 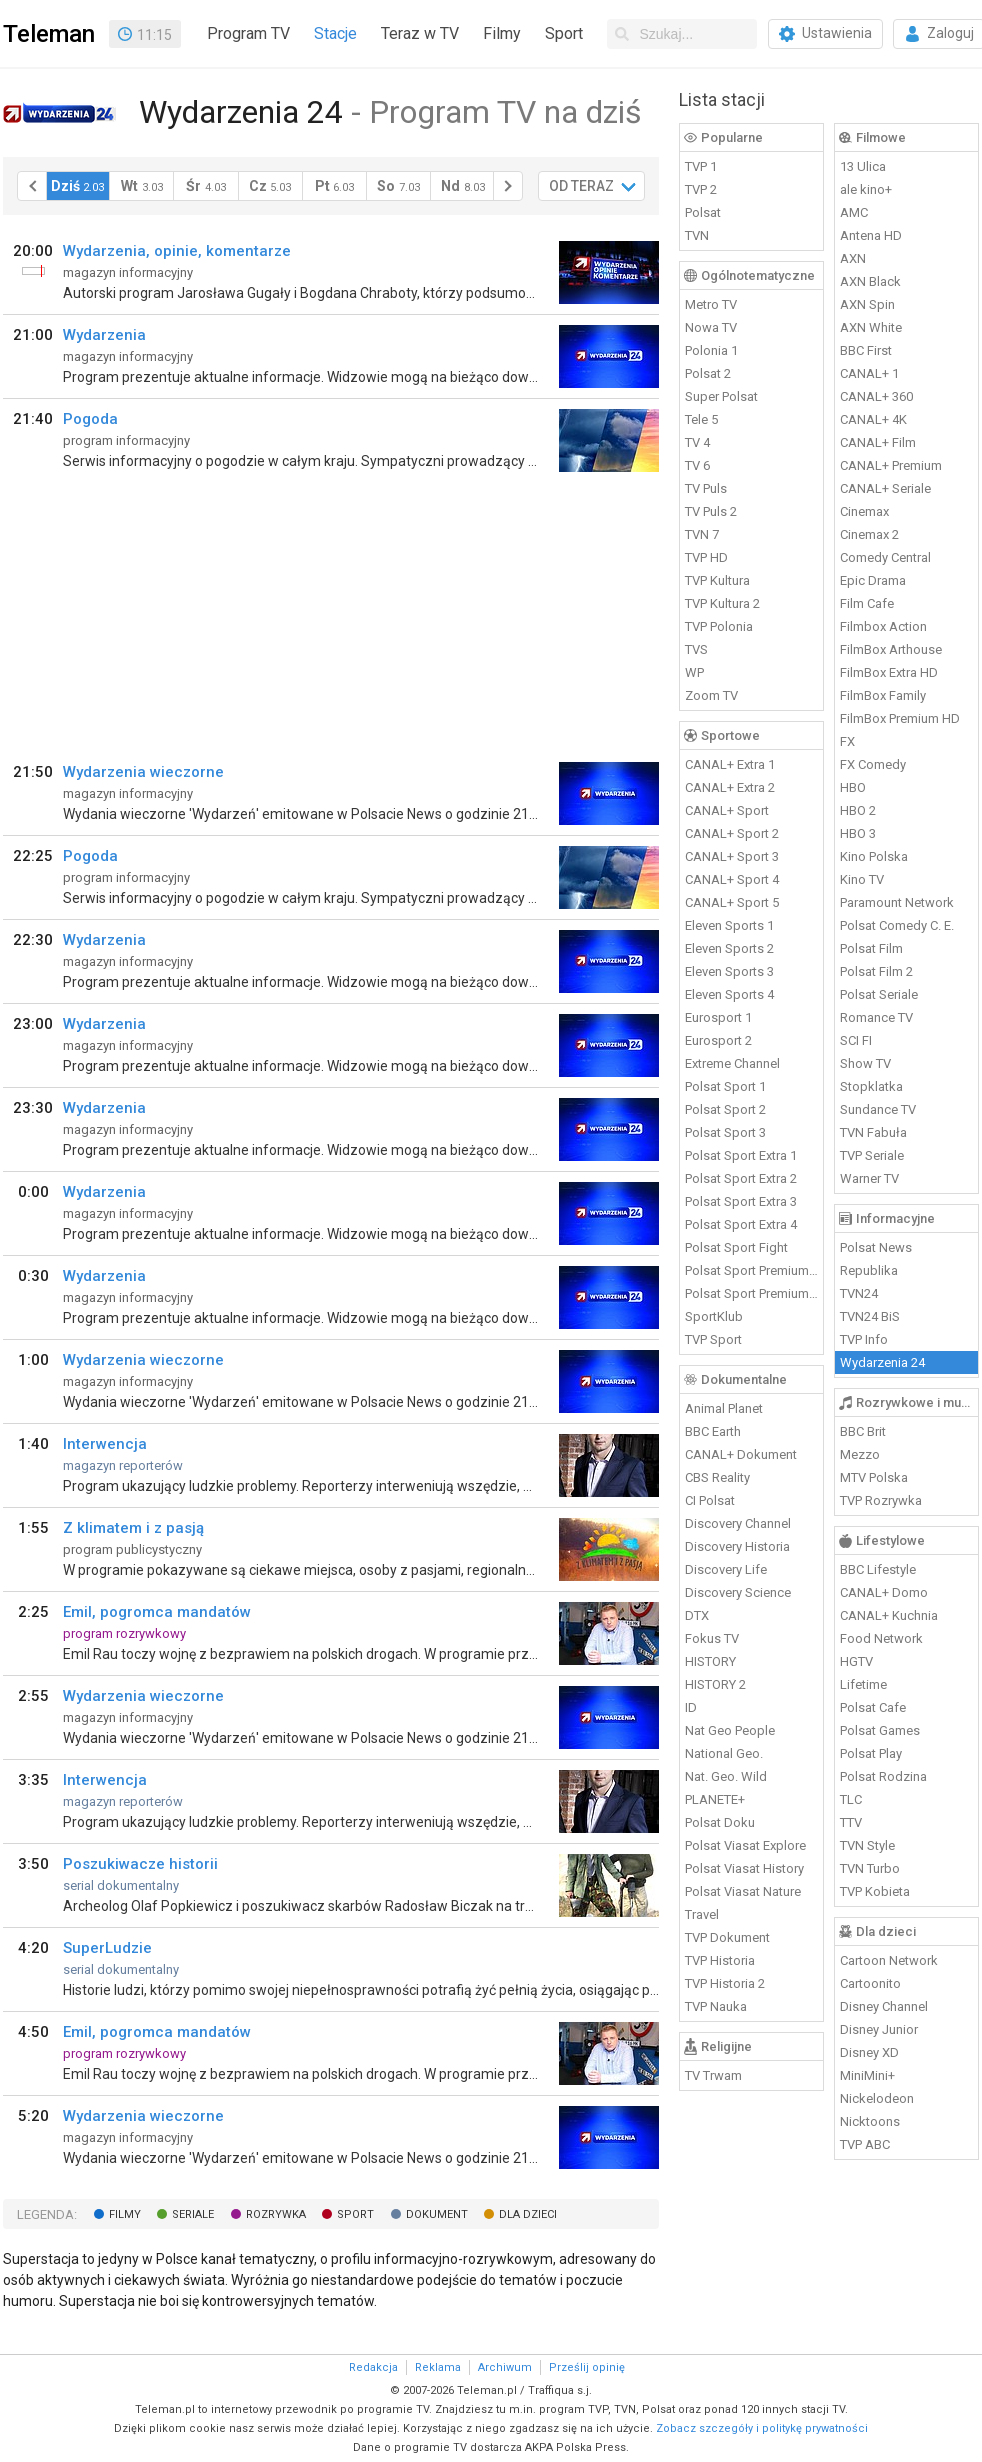 I want to click on Cinemax, so click(x=864, y=511).